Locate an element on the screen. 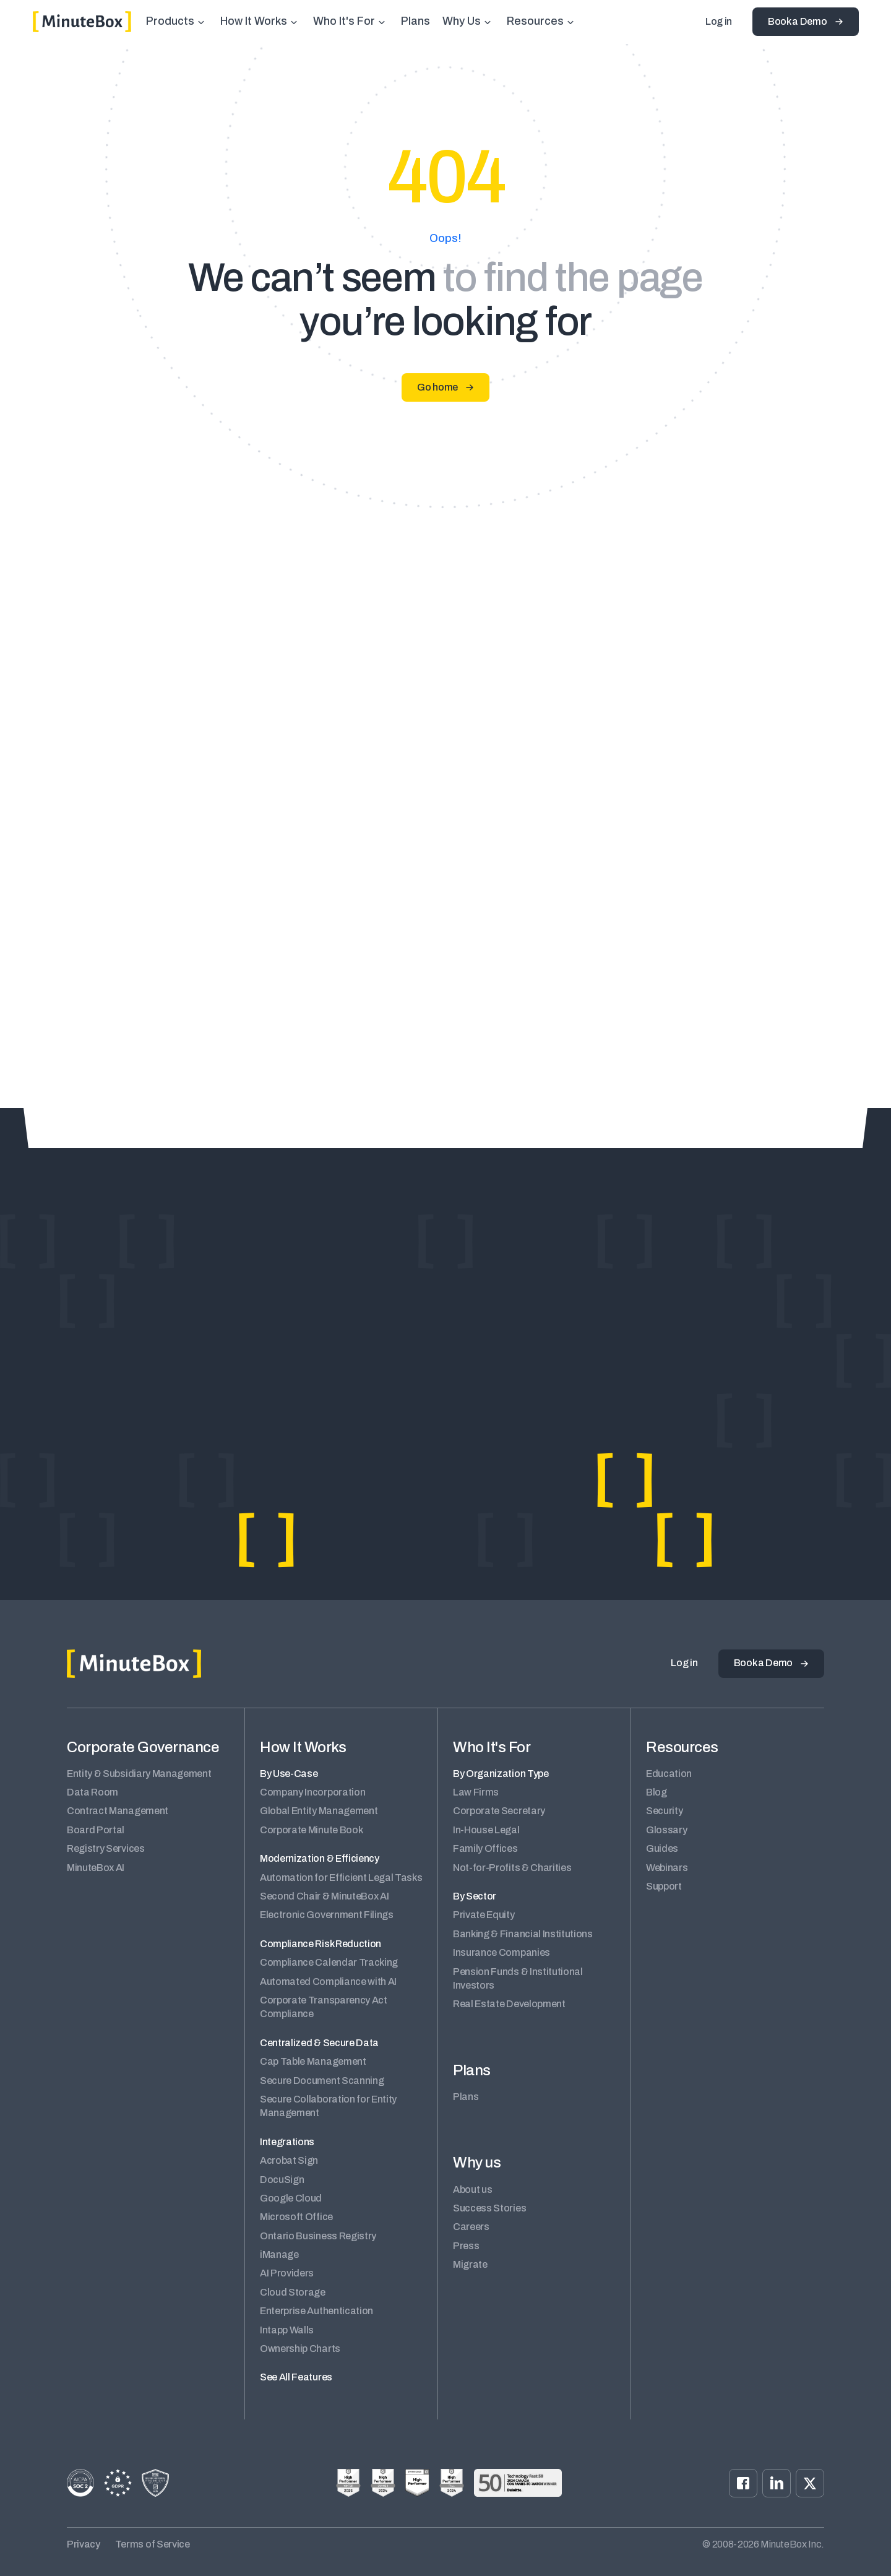  Compliance Risk Reduction is located at coordinates (320, 1943).